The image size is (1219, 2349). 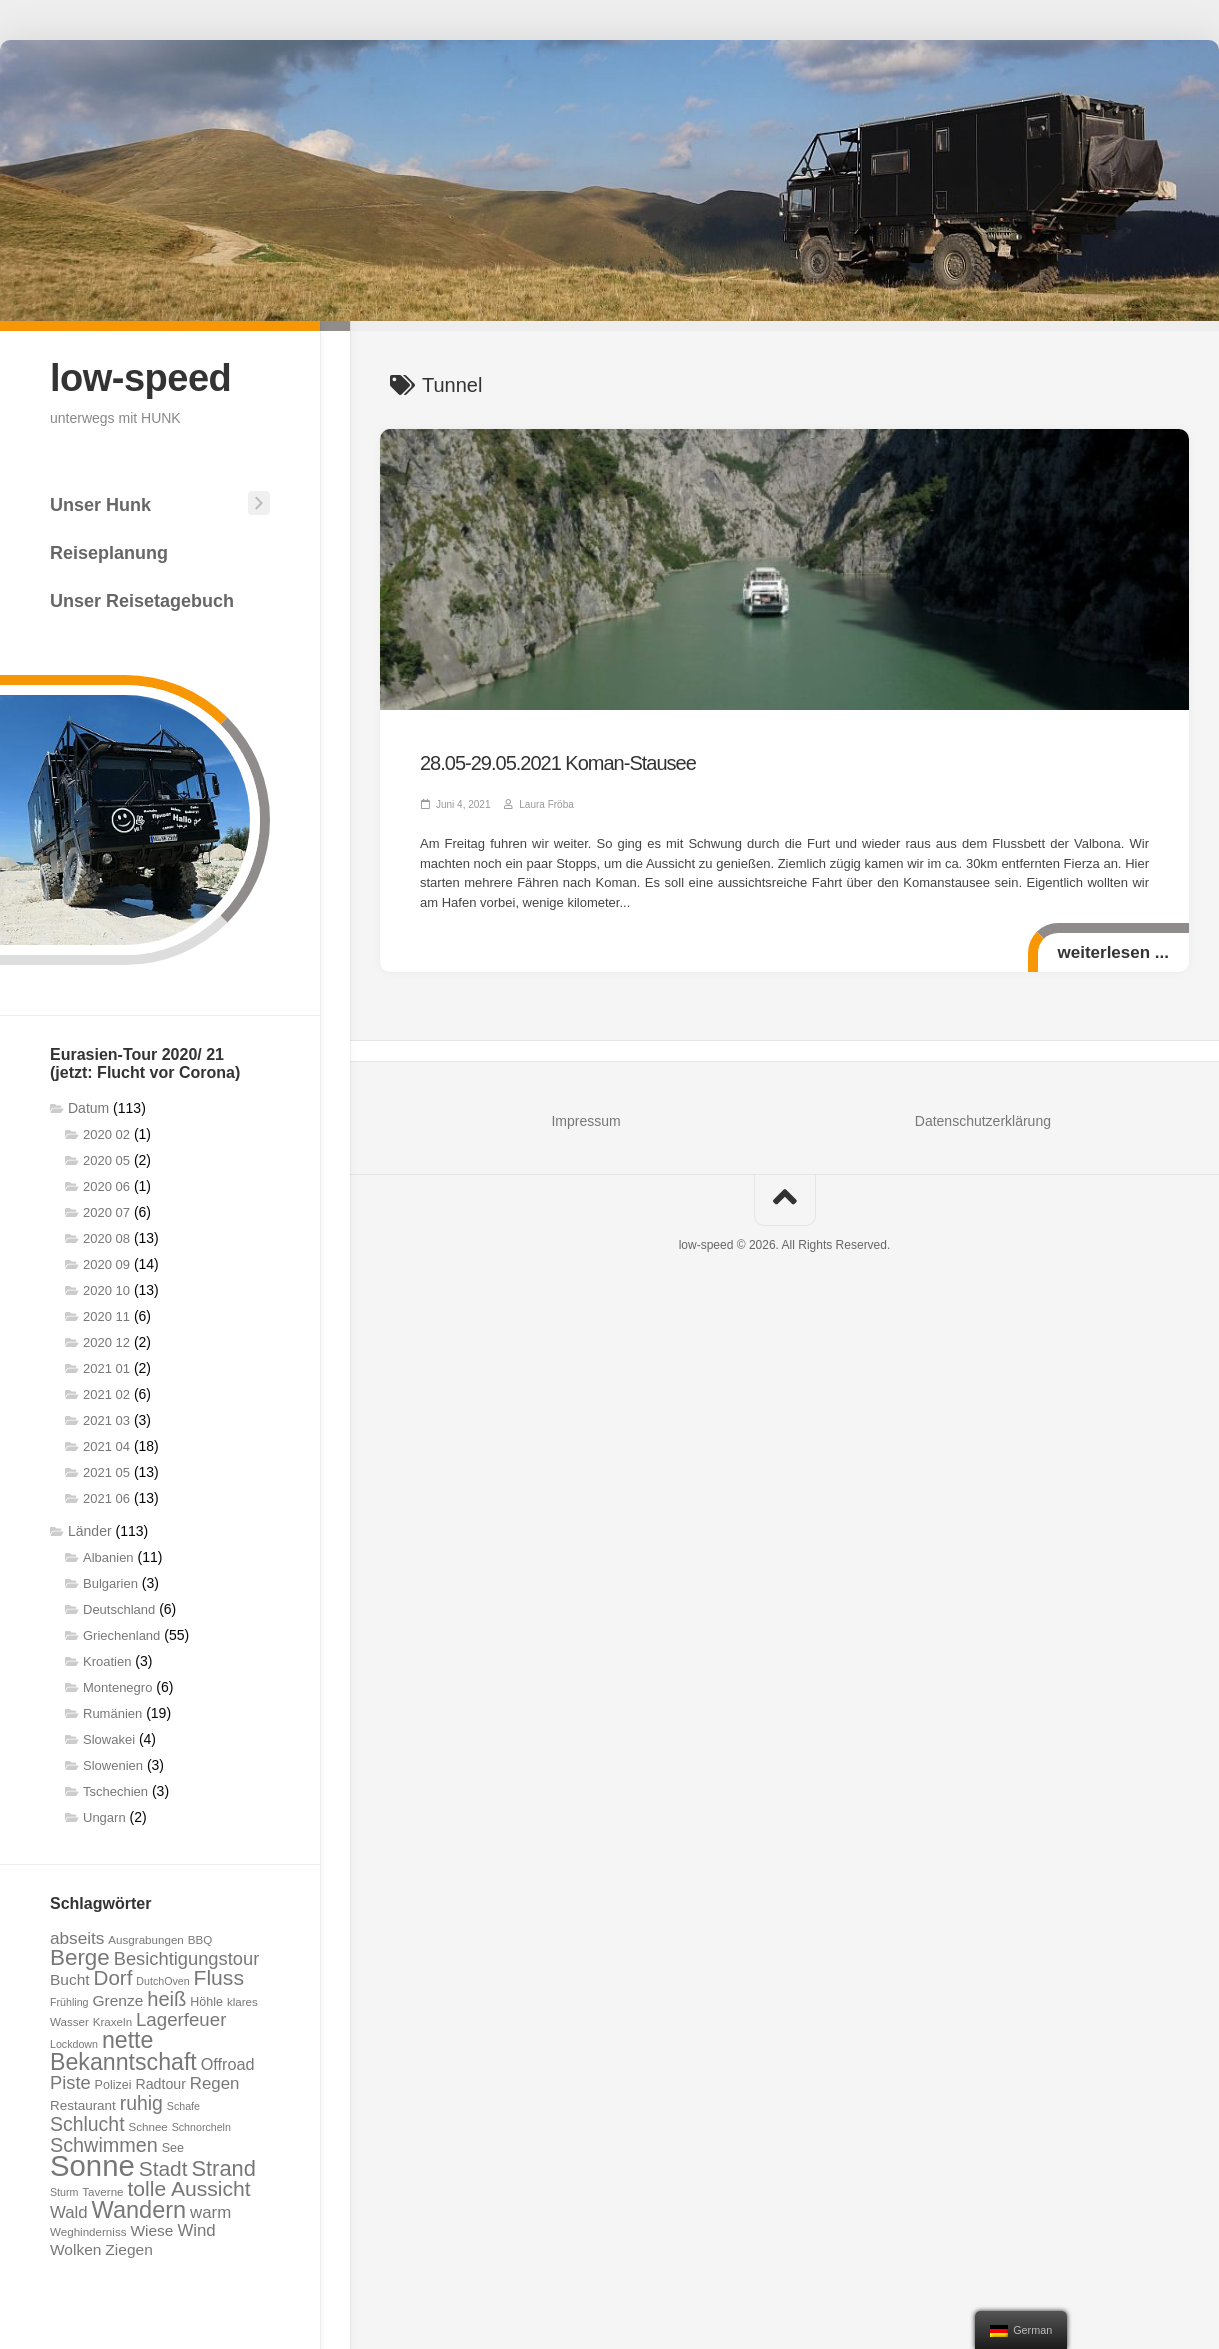 What do you see at coordinates (123, 2051) in the screenshot?
I see `nette Bekanntschaft [nette Bekanntschaft (32 Einträge)]` at bounding box center [123, 2051].